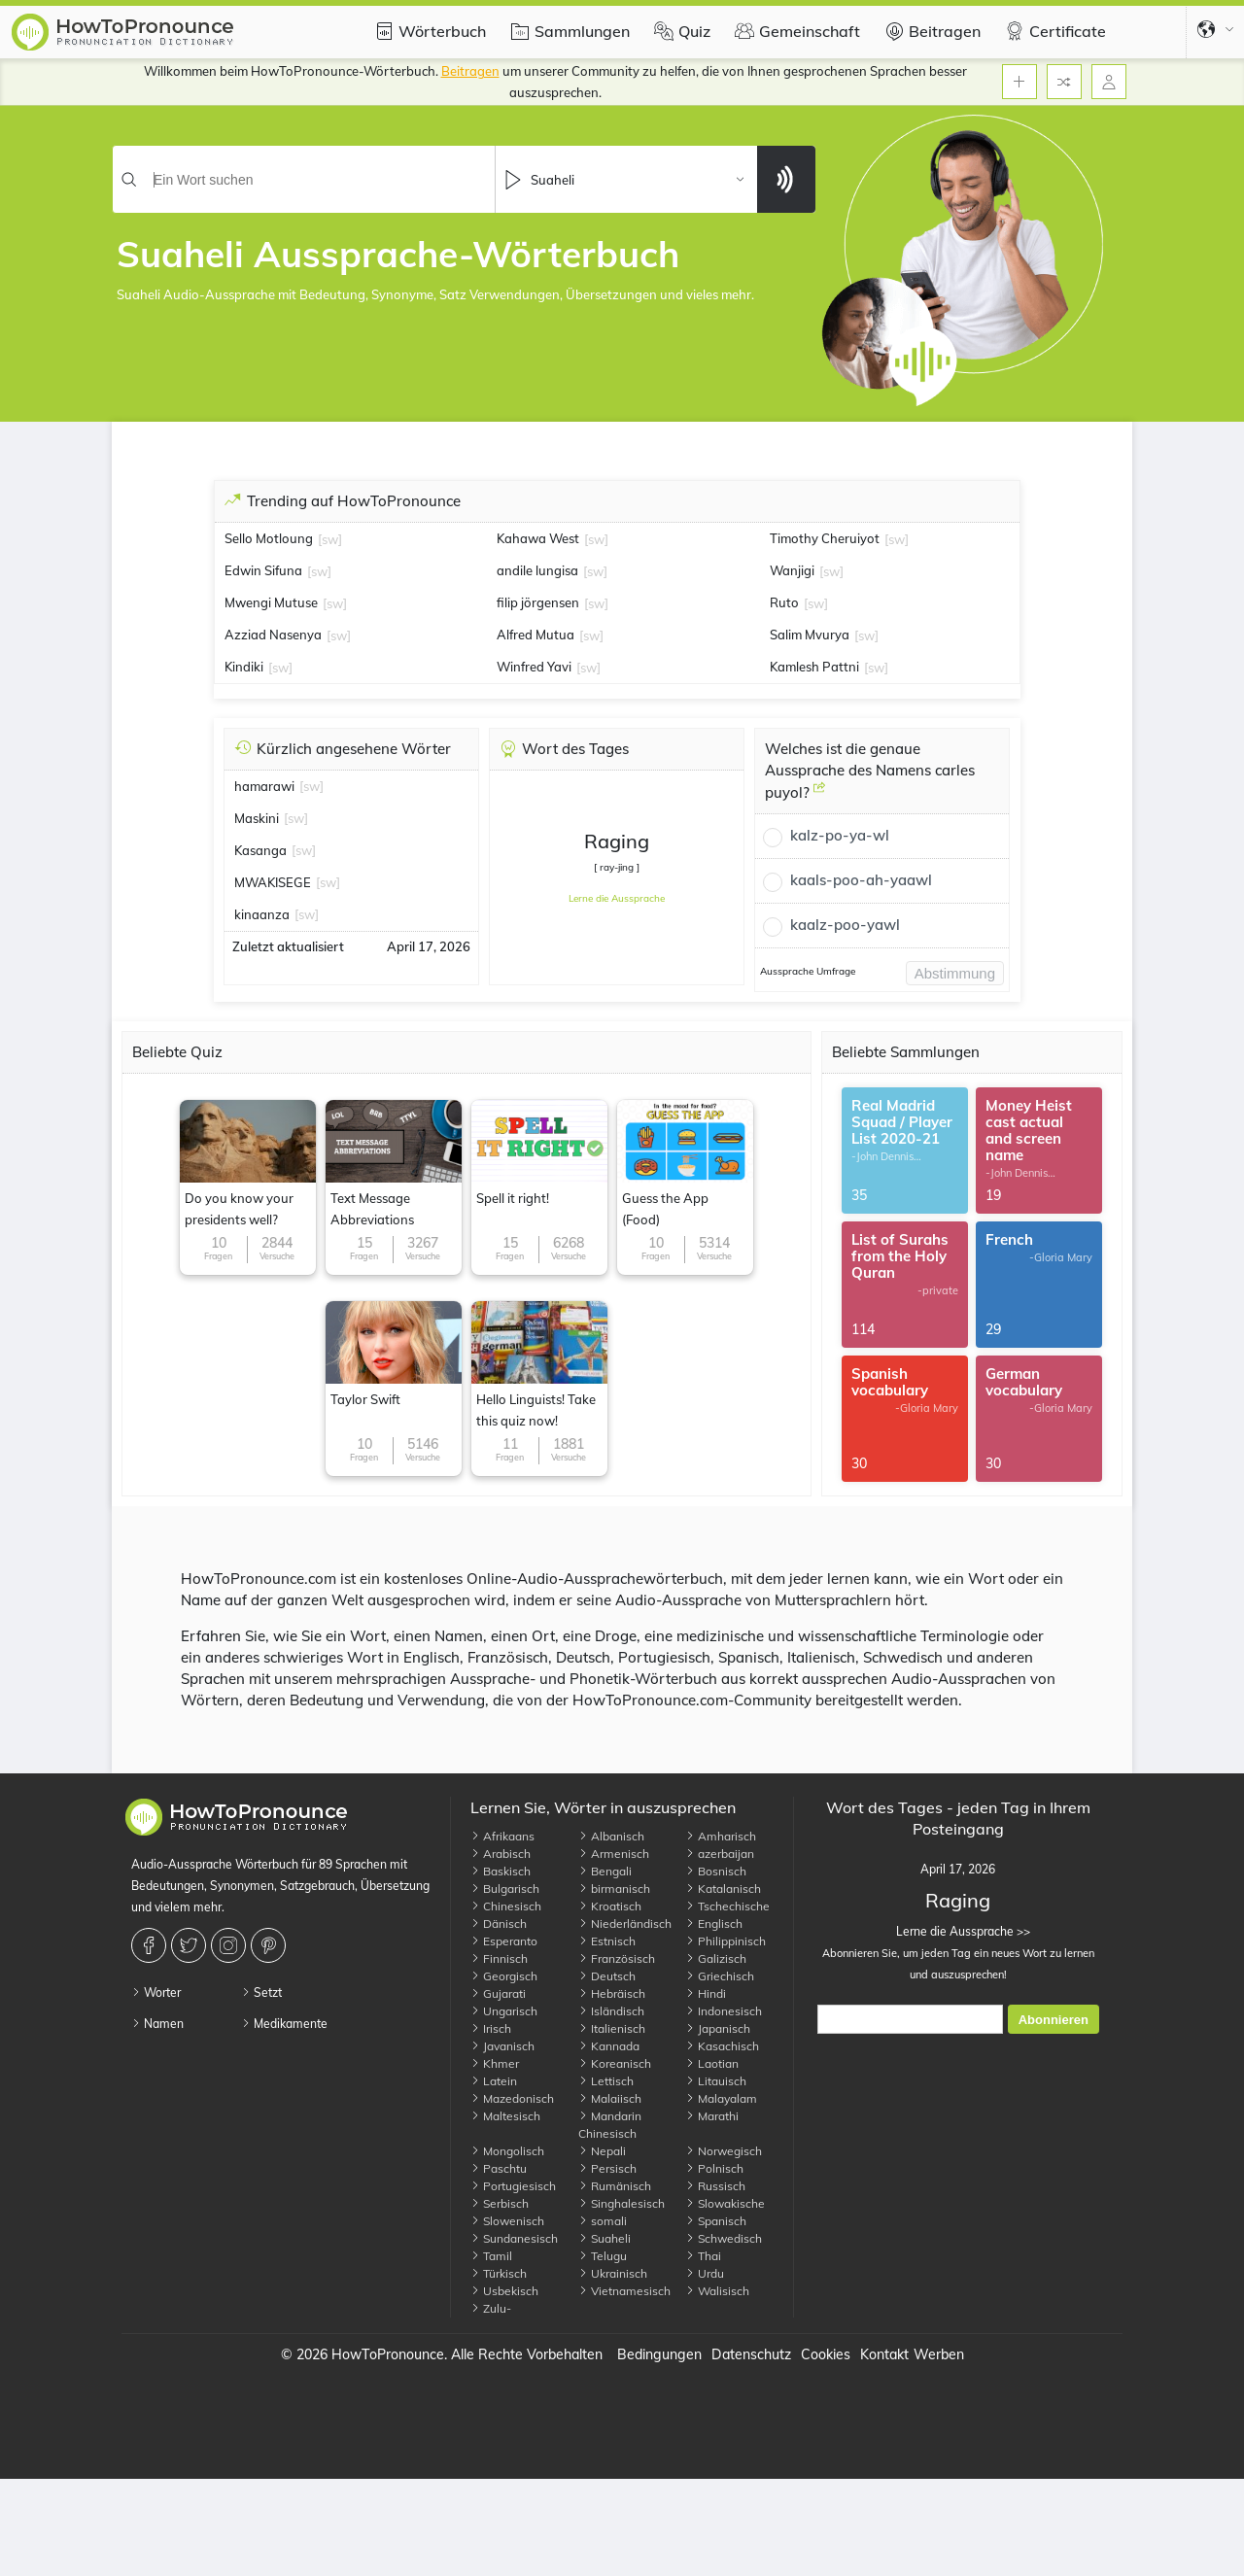 This screenshot has width=1244, height=2576. What do you see at coordinates (499, 1958) in the screenshot?
I see `Finnisch` at bounding box center [499, 1958].